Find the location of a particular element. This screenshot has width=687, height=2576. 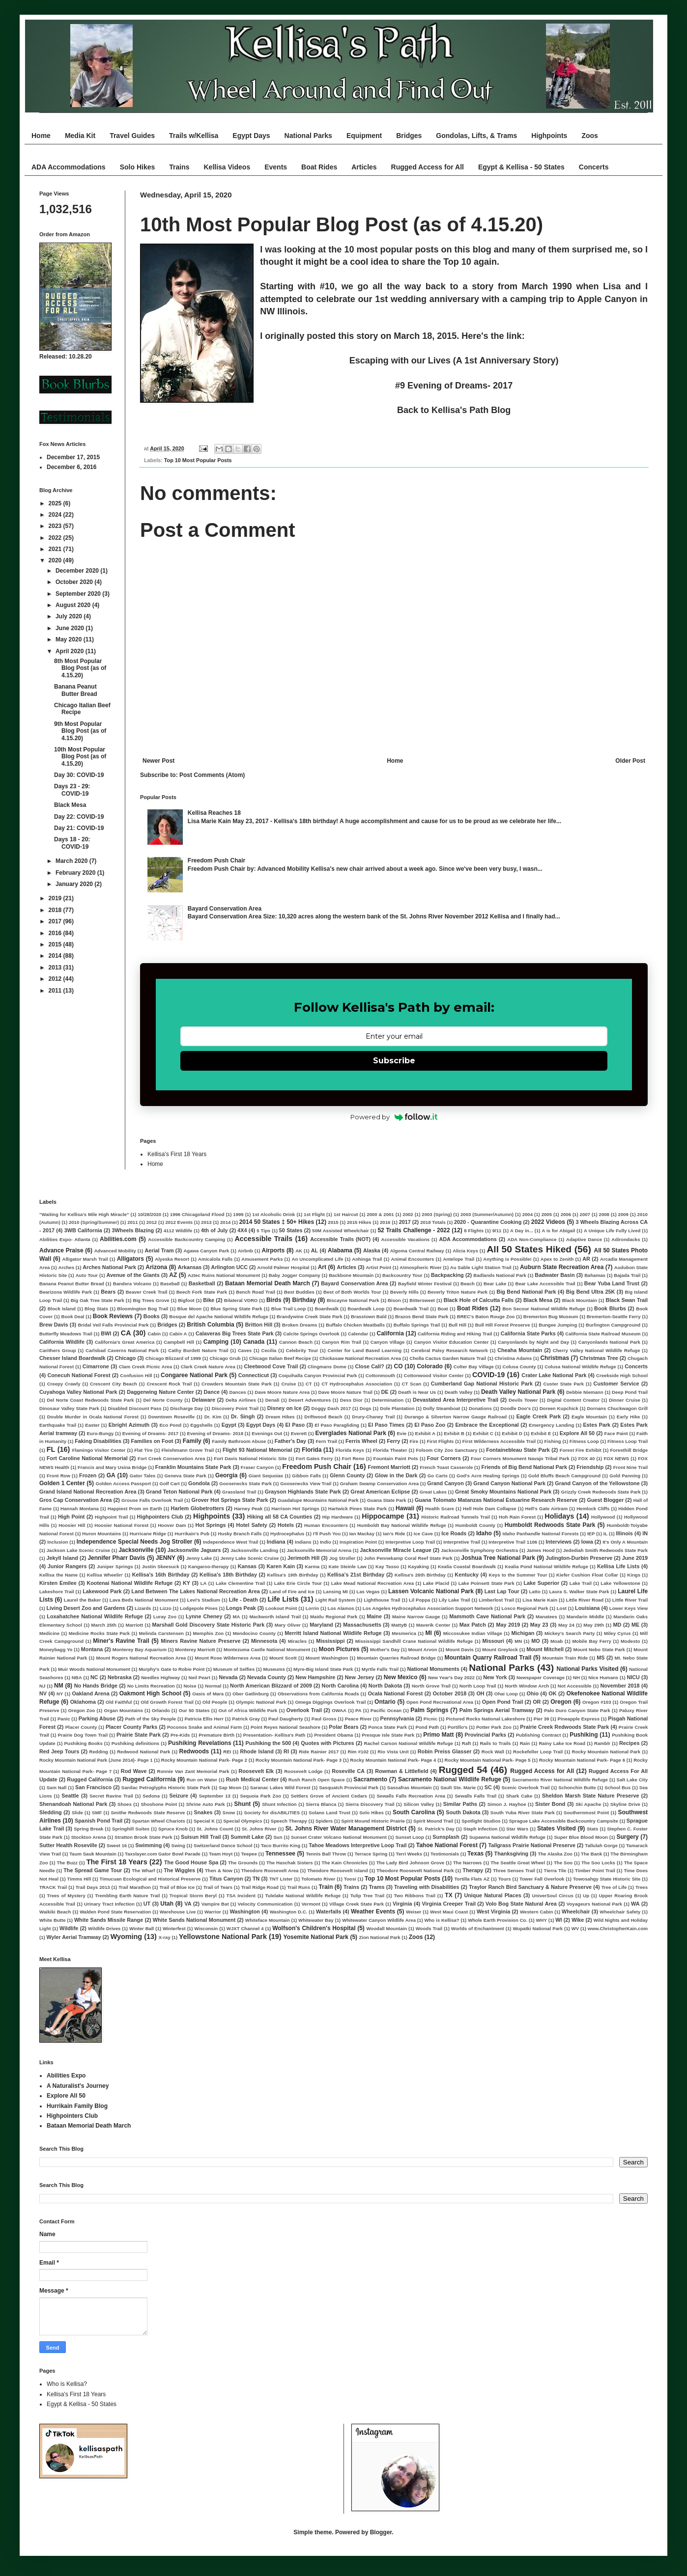

Aztec Ruins National Monument is located at coordinates (224, 1275).